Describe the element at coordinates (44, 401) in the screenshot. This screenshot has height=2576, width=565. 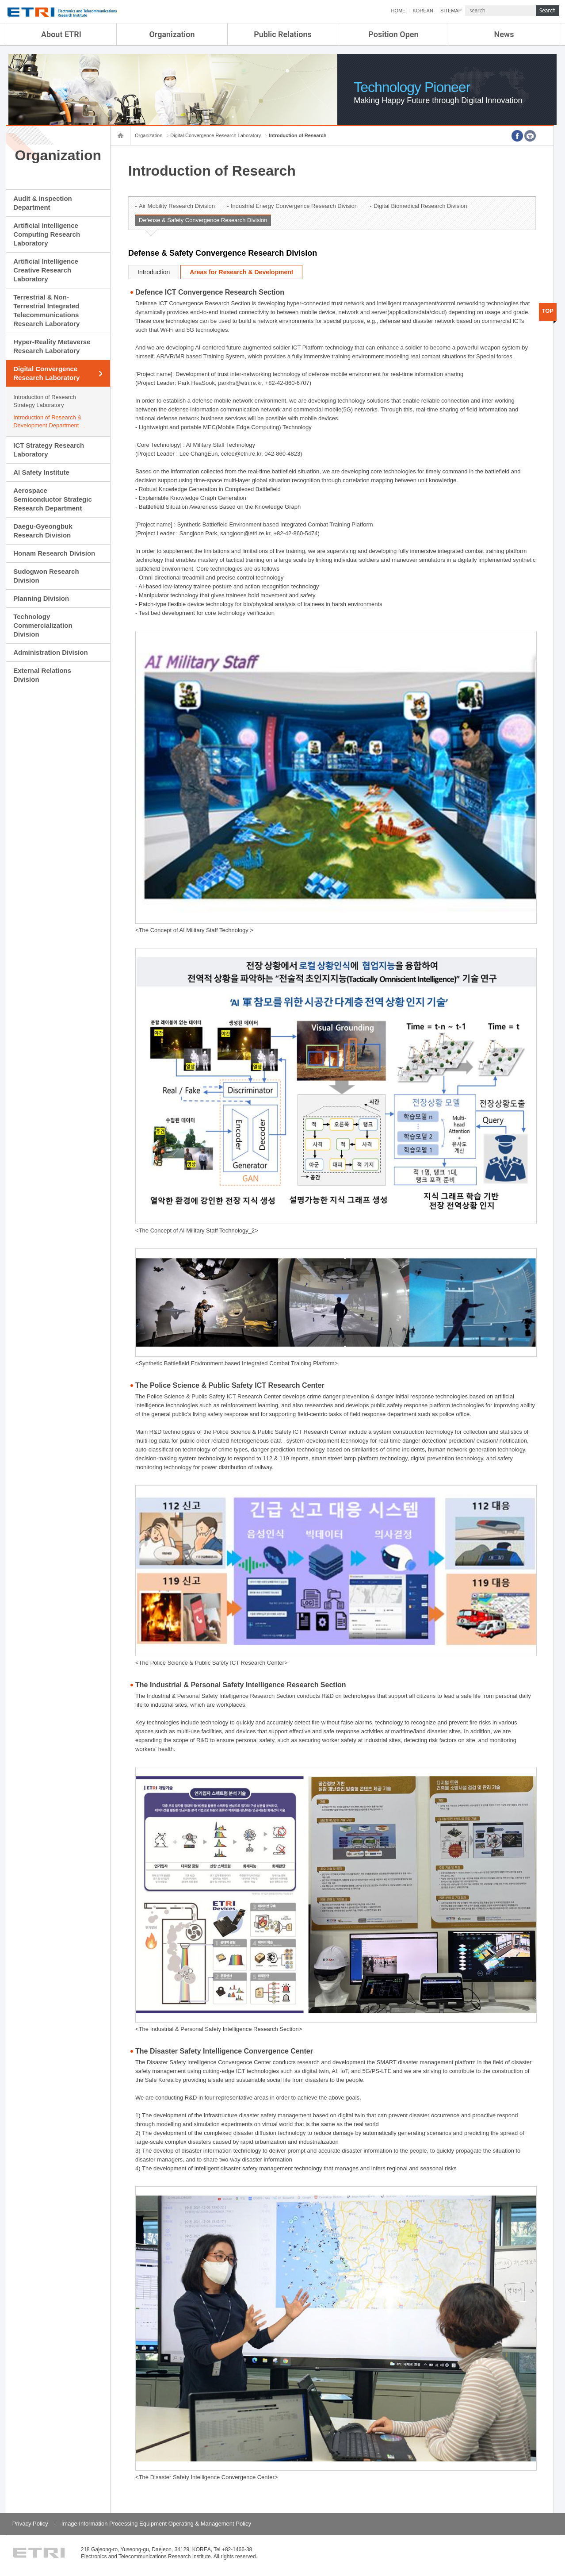
I see `Introduction of Research Strategy Laboratory` at that location.